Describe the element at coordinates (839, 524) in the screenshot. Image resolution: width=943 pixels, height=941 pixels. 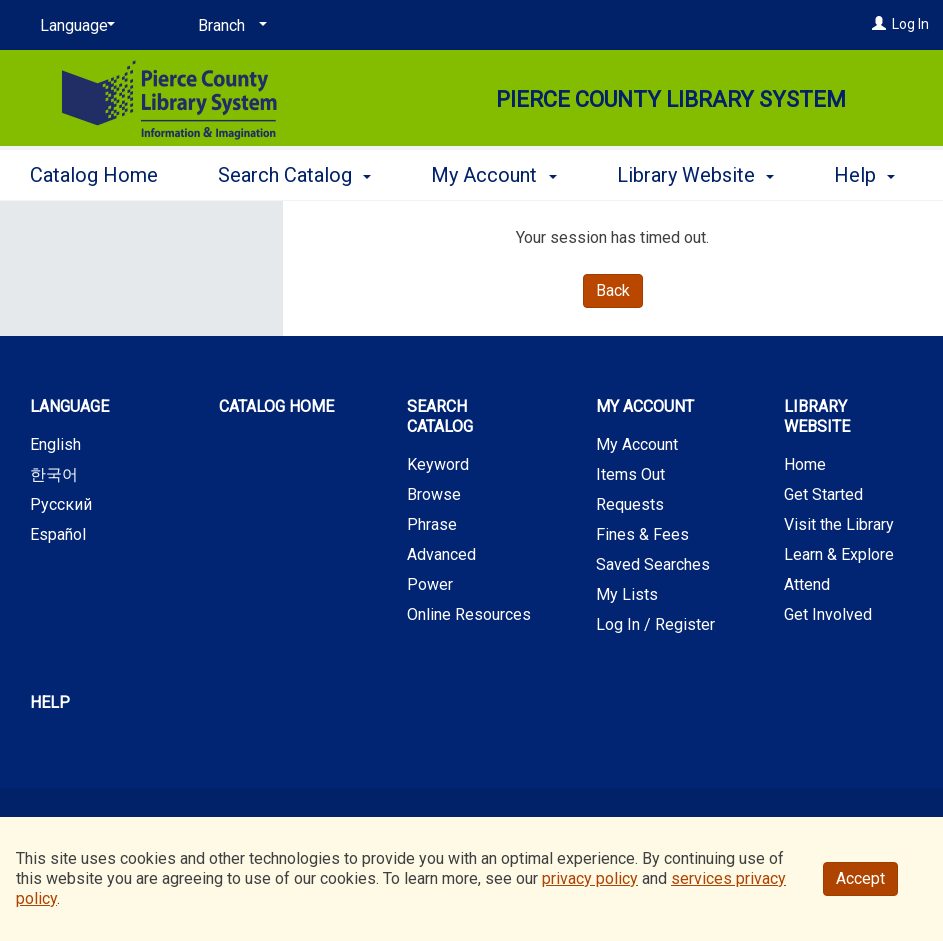
I see `Visit the Library` at that location.